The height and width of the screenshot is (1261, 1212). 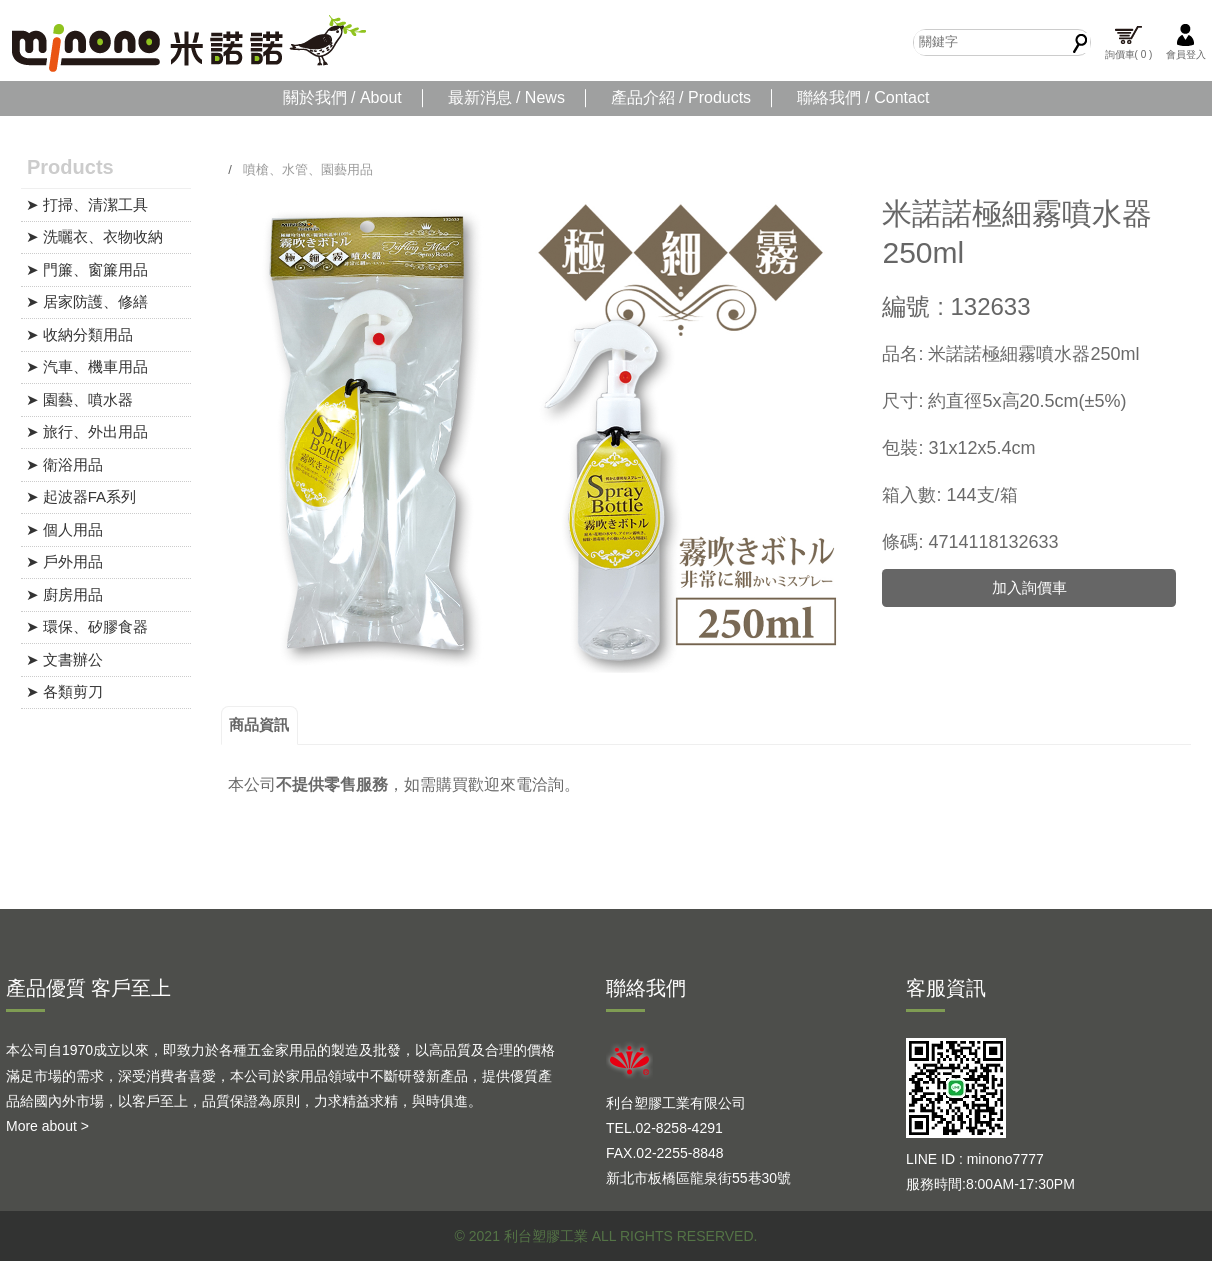 What do you see at coordinates (87, 431) in the screenshot?
I see `➤ 旅行、外出用品` at bounding box center [87, 431].